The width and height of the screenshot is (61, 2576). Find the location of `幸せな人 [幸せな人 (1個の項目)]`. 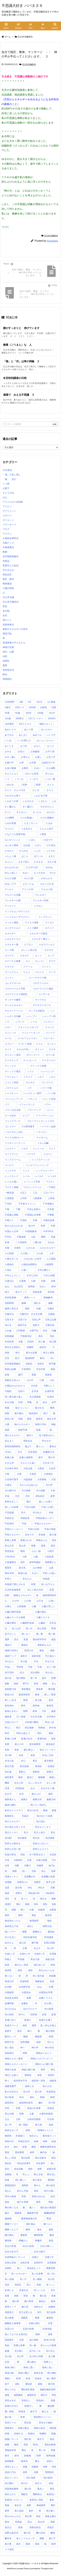

幸せな人 [幸せな人 (1個の項目)] is located at coordinates (27, 1578).